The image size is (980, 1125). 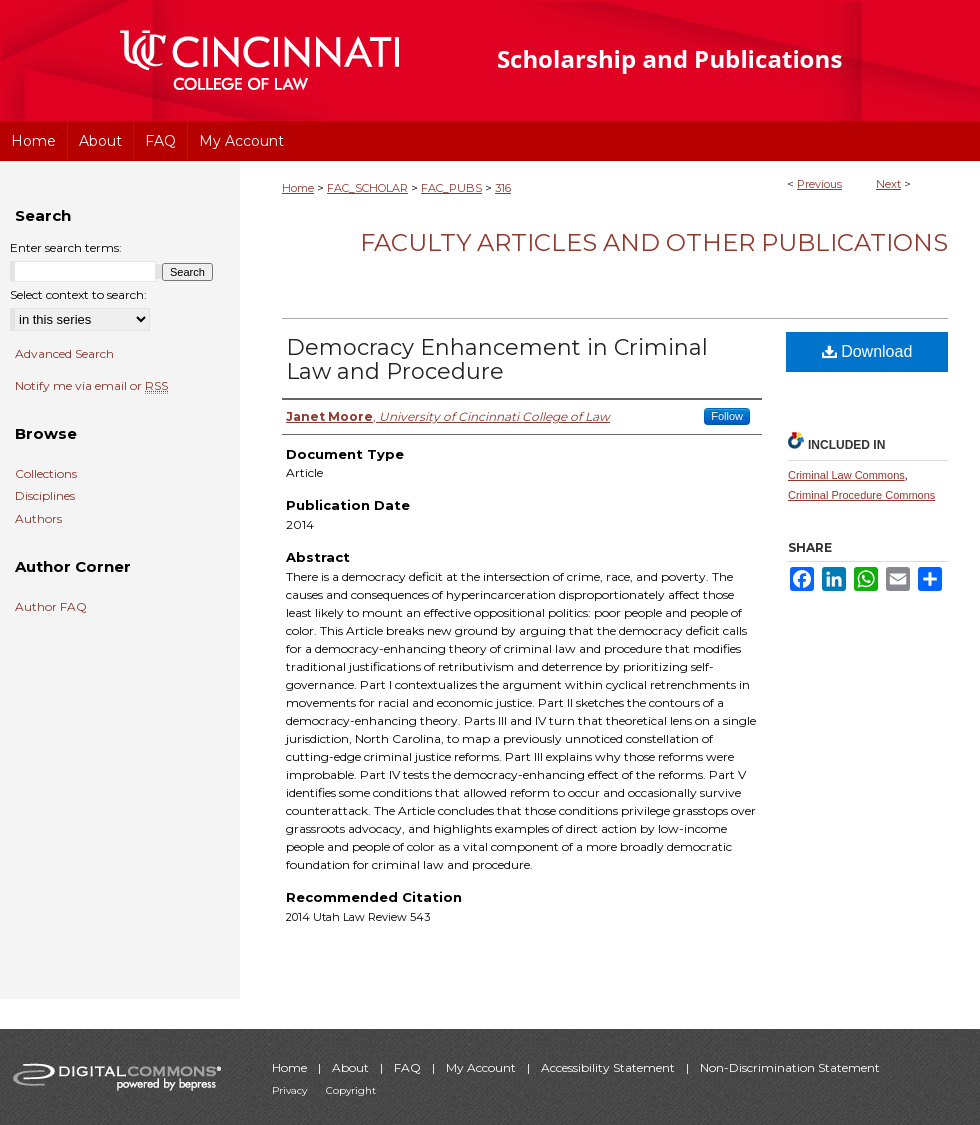 What do you see at coordinates (45, 496) in the screenshot?
I see `Disciplines` at bounding box center [45, 496].